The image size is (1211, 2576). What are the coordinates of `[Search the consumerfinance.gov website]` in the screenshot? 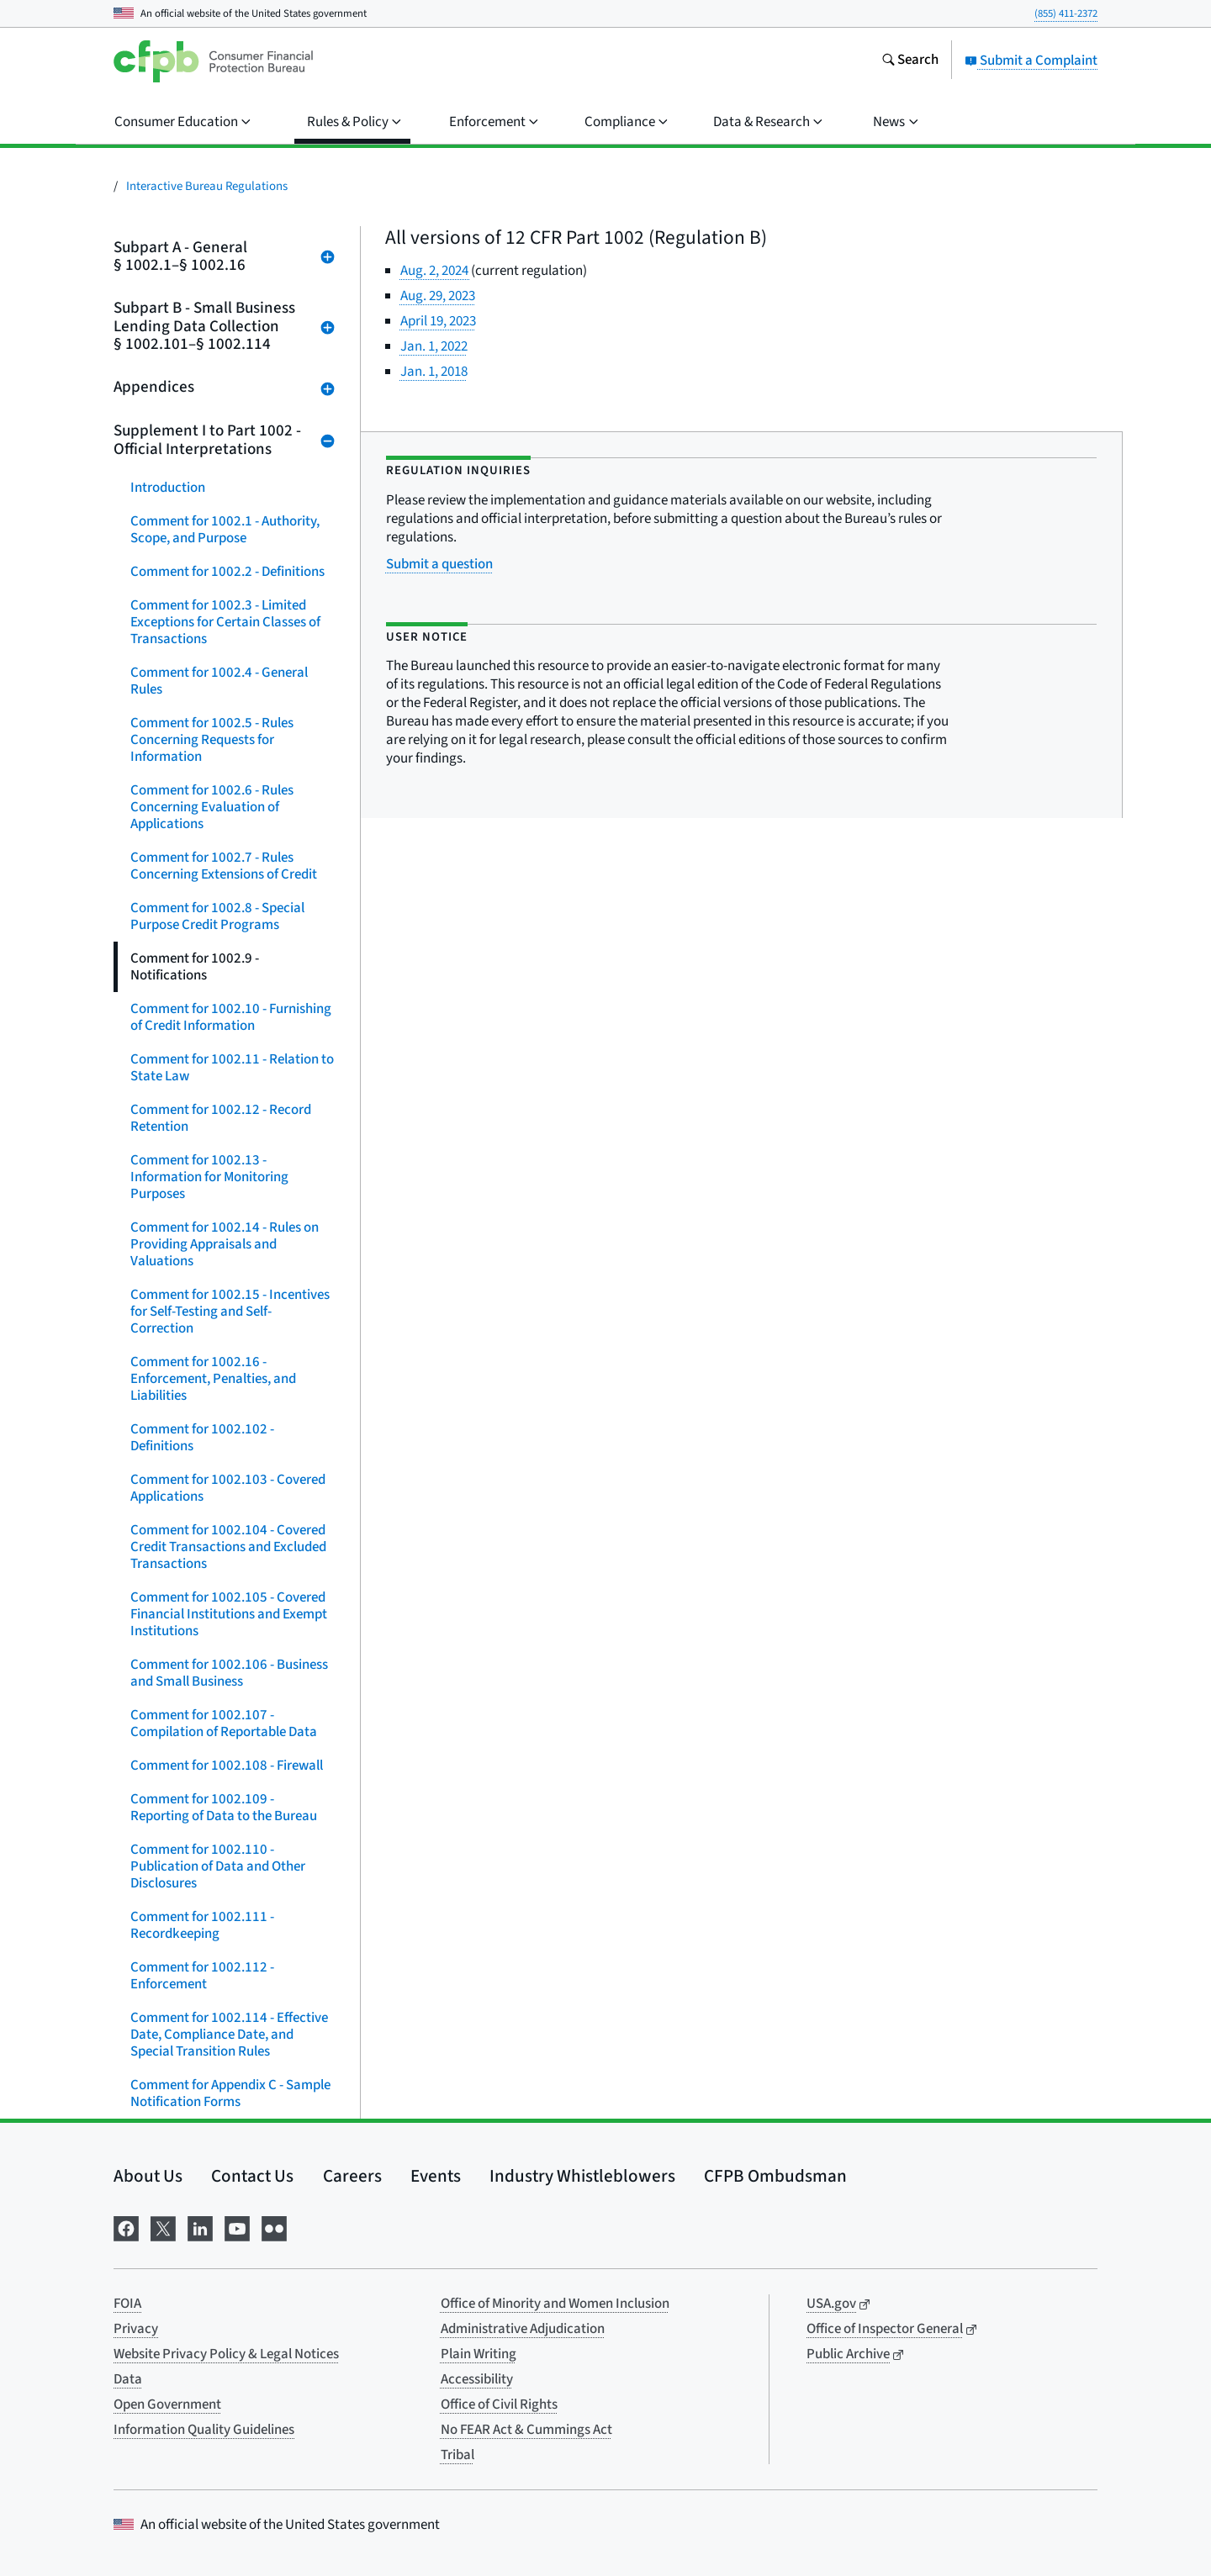 It's located at (910, 61).